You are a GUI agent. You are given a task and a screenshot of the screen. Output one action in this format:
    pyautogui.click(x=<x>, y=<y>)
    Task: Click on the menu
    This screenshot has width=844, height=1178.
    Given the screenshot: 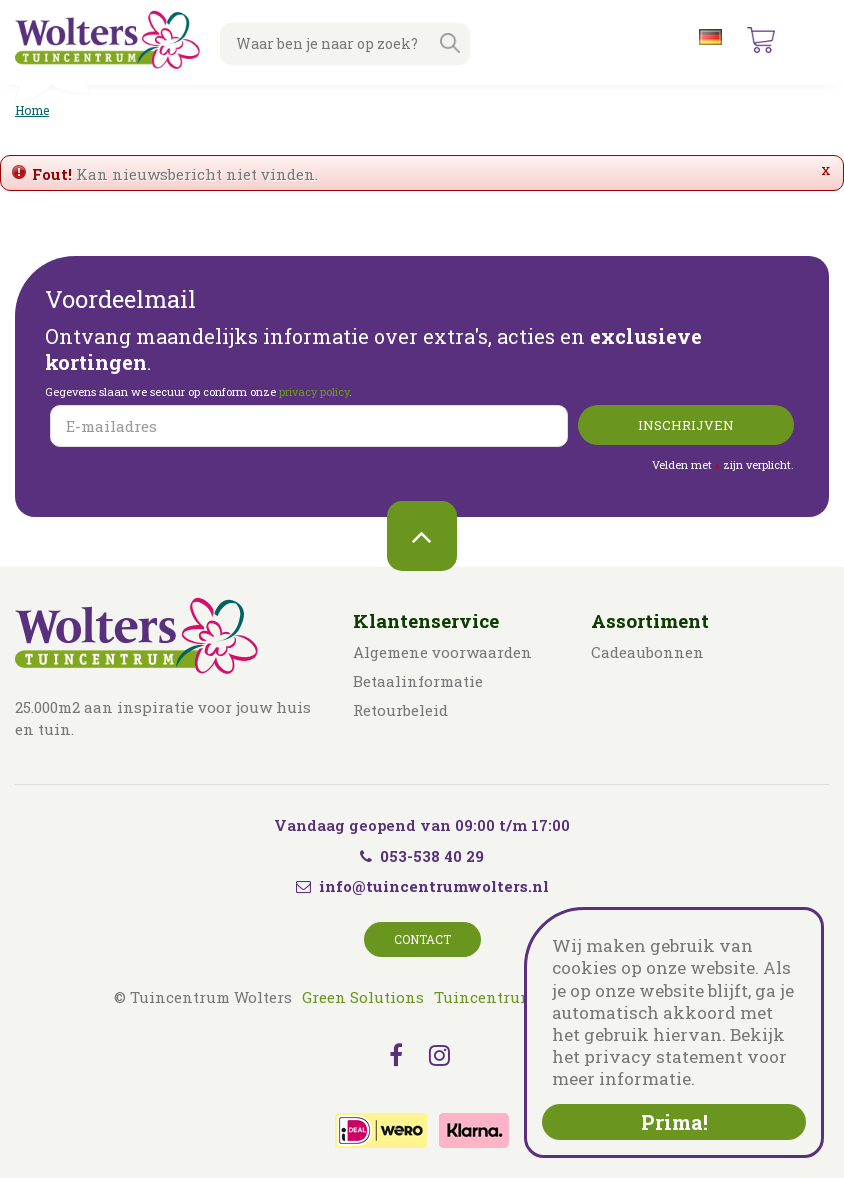 What is the action you would take?
    pyautogui.click(x=813, y=40)
    